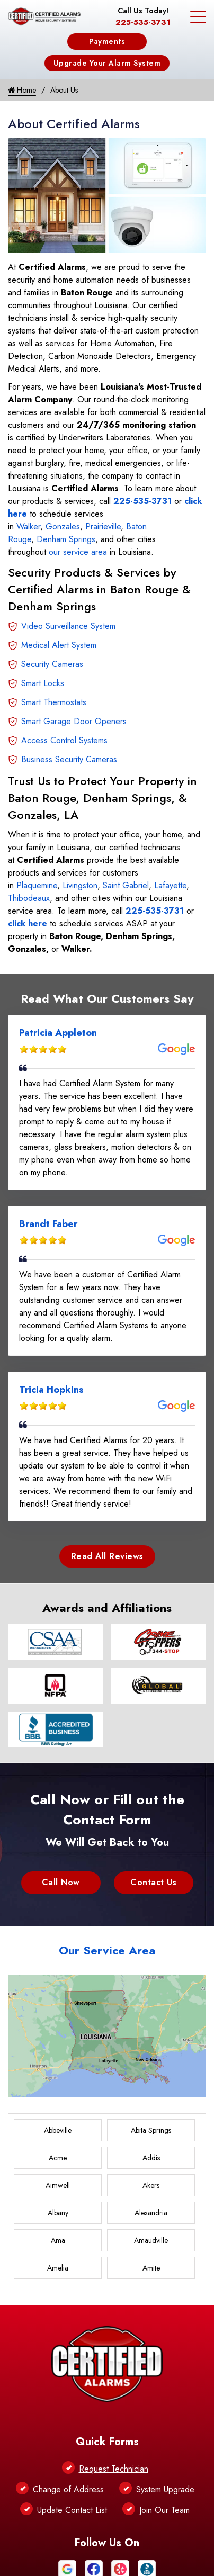  What do you see at coordinates (113, 2469) in the screenshot?
I see `Request Technician` at bounding box center [113, 2469].